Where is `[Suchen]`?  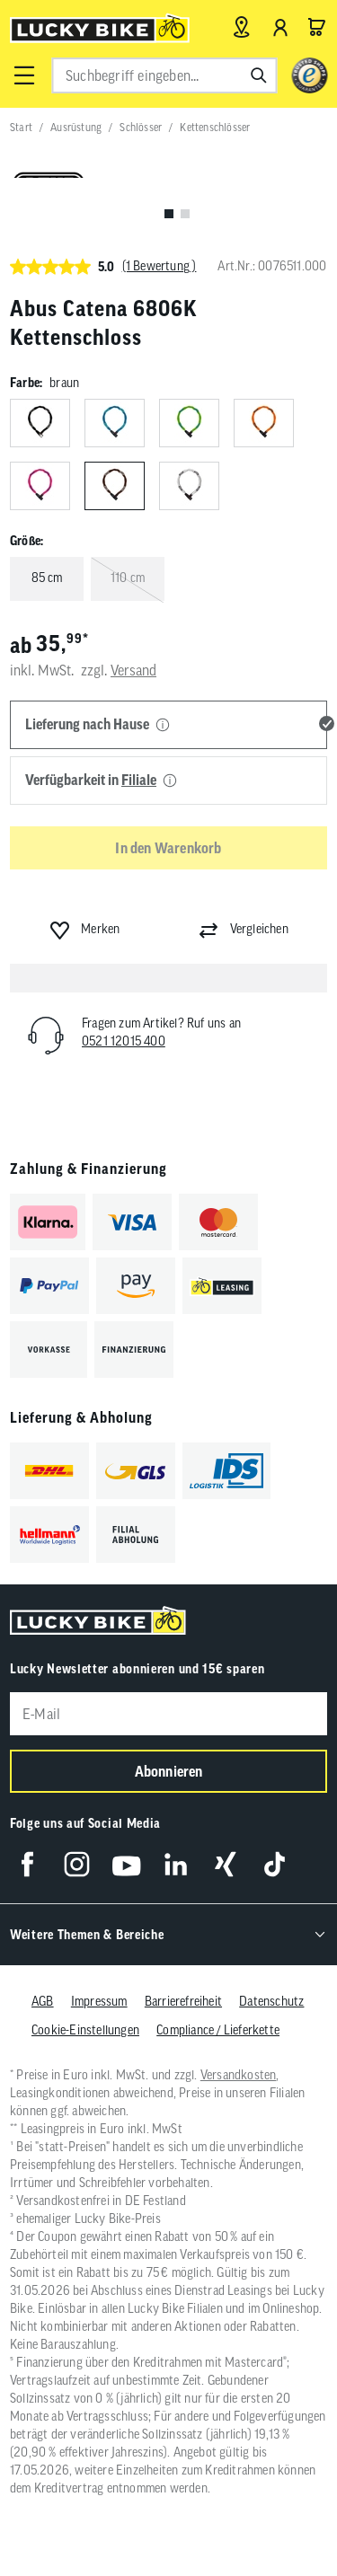
[Suchen] is located at coordinates (259, 75).